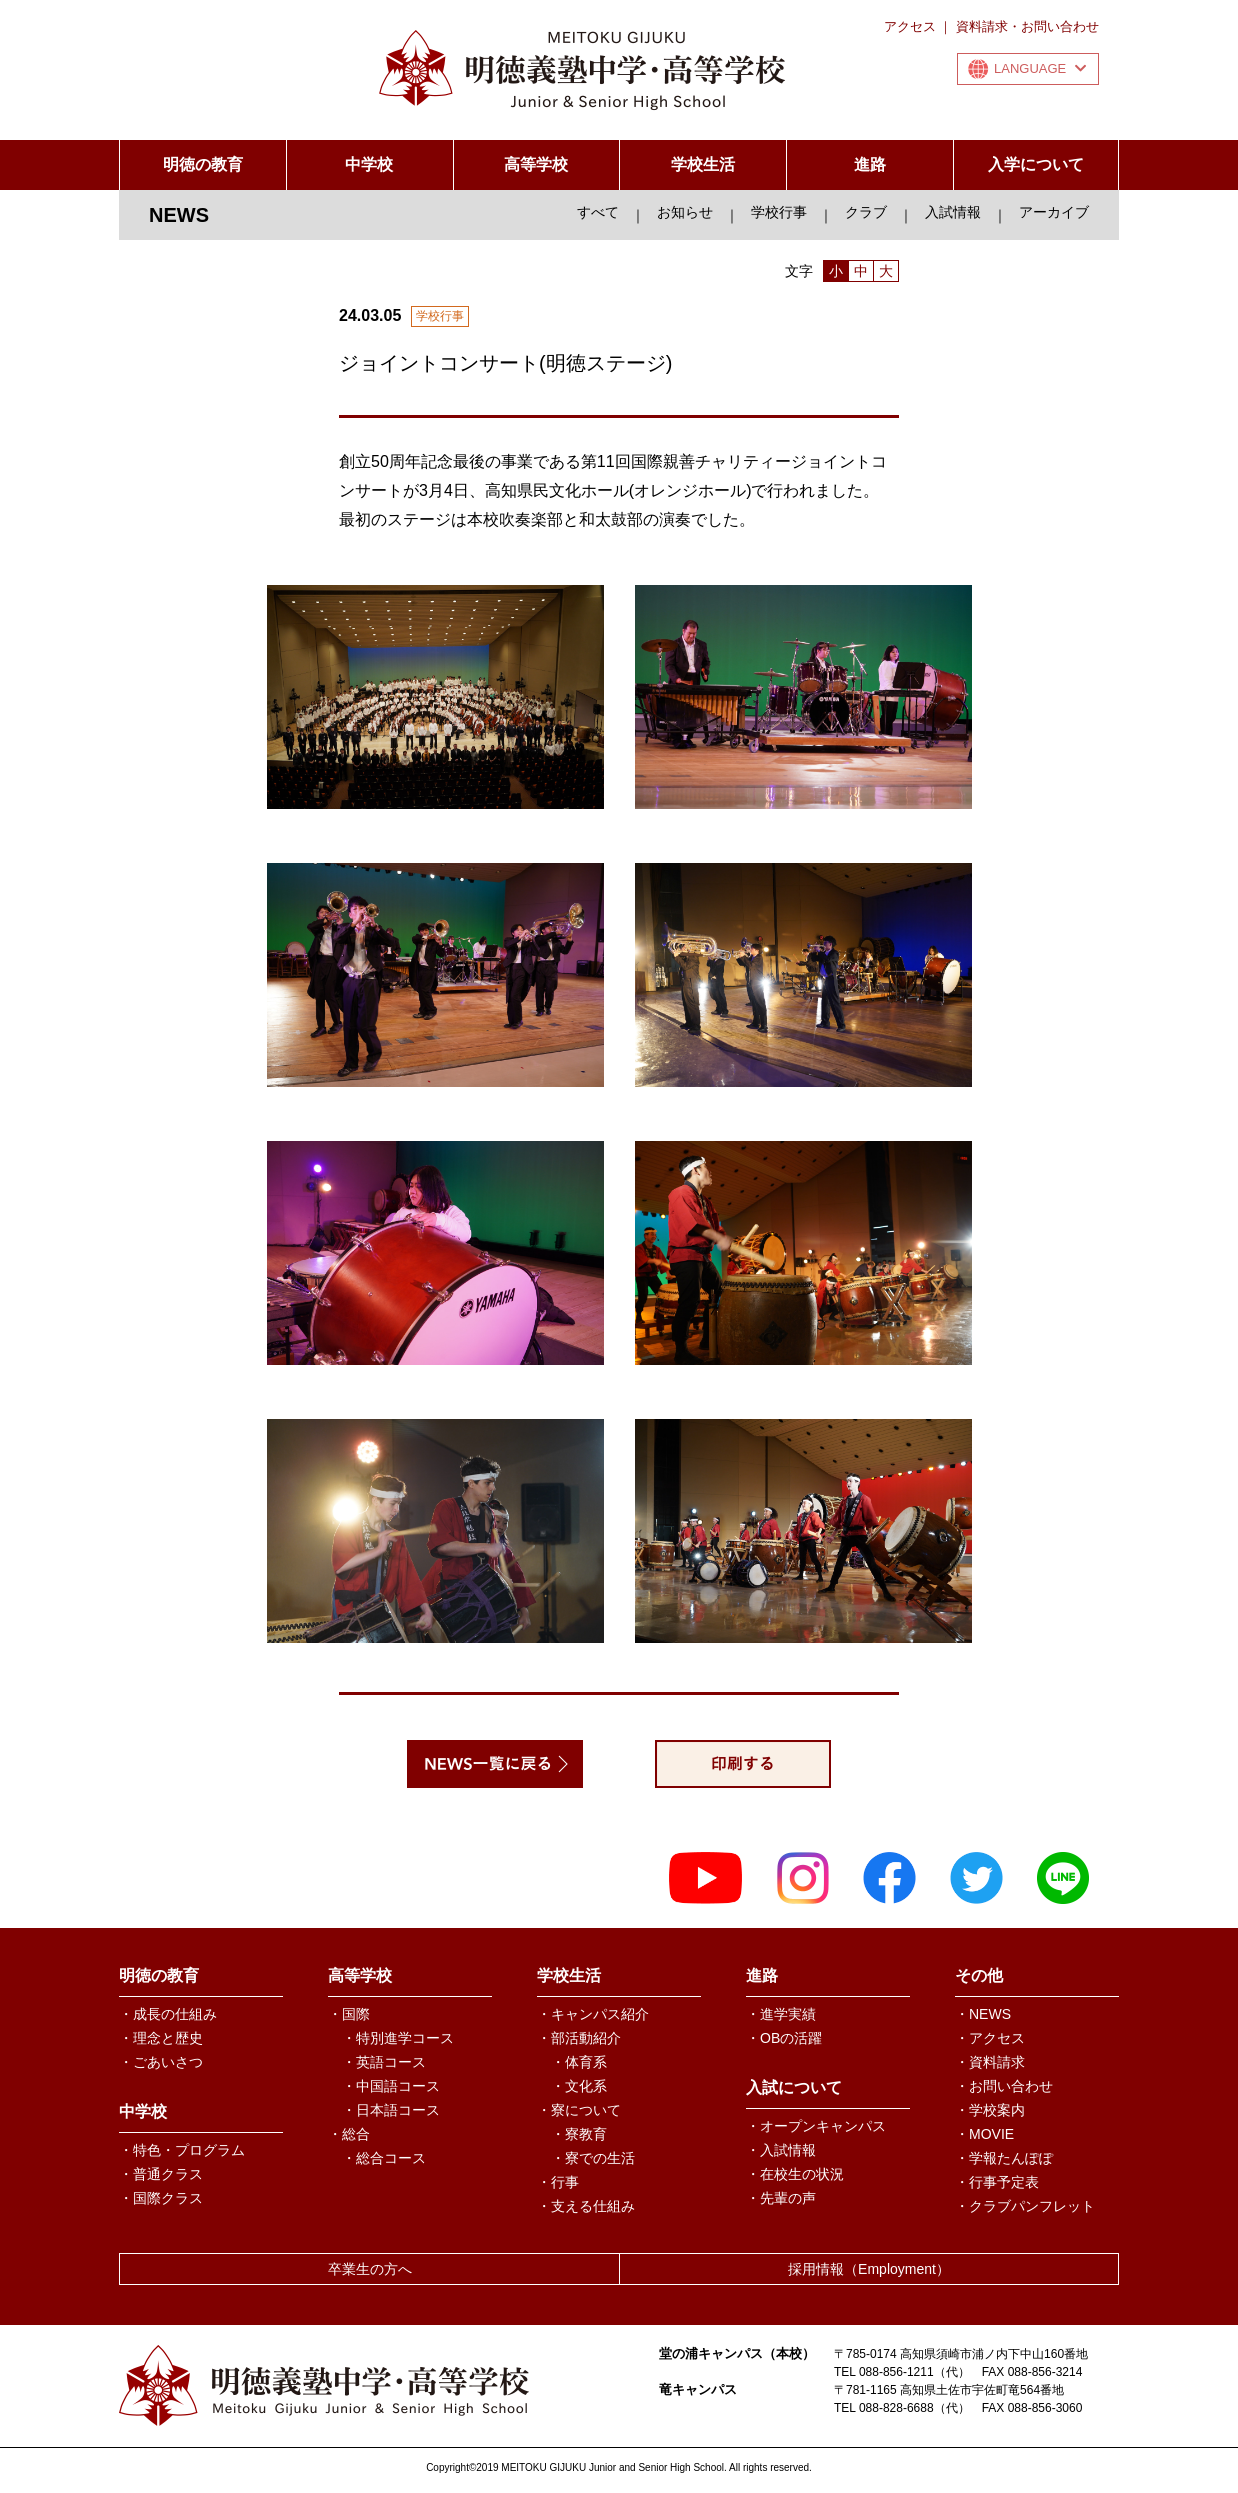  I want to click on ・進学実績, so click(781, 2014).